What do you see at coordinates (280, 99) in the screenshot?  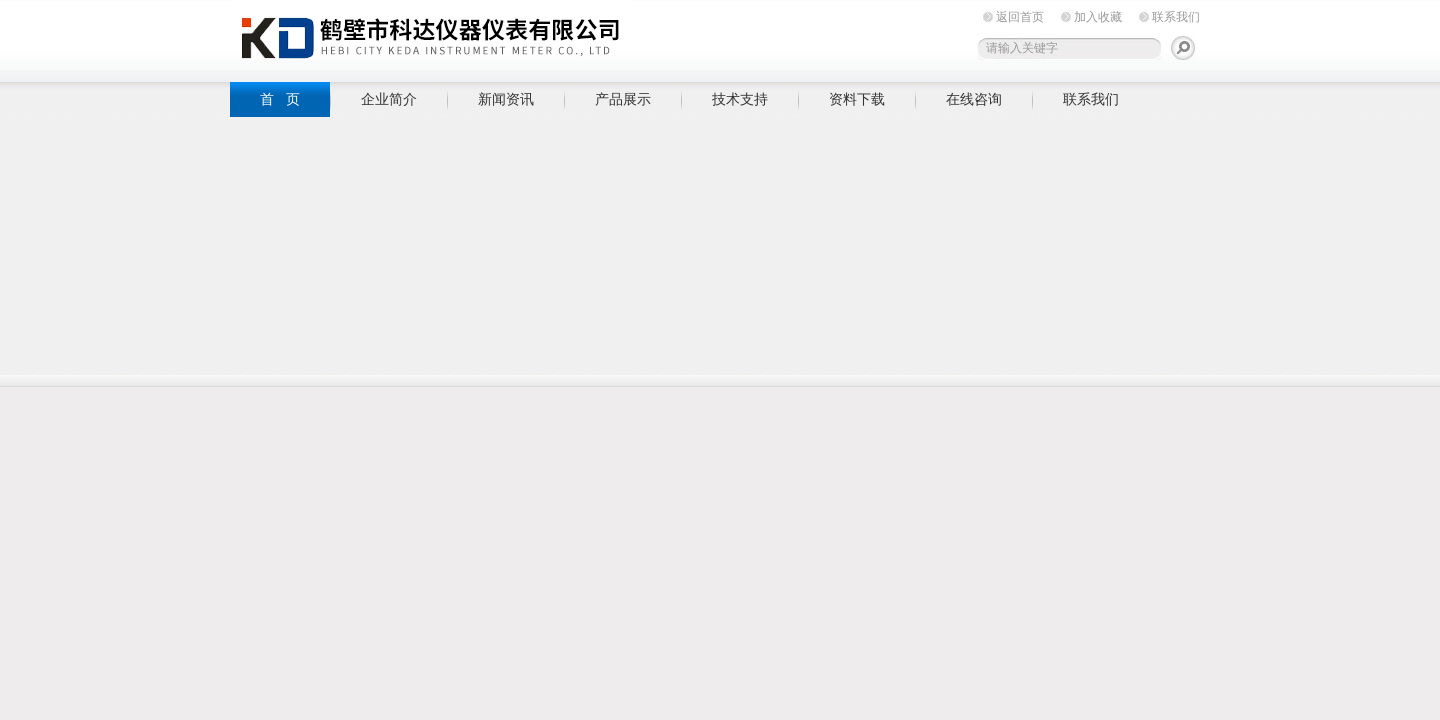 I see `首 页` at bounding box center [280, 99].